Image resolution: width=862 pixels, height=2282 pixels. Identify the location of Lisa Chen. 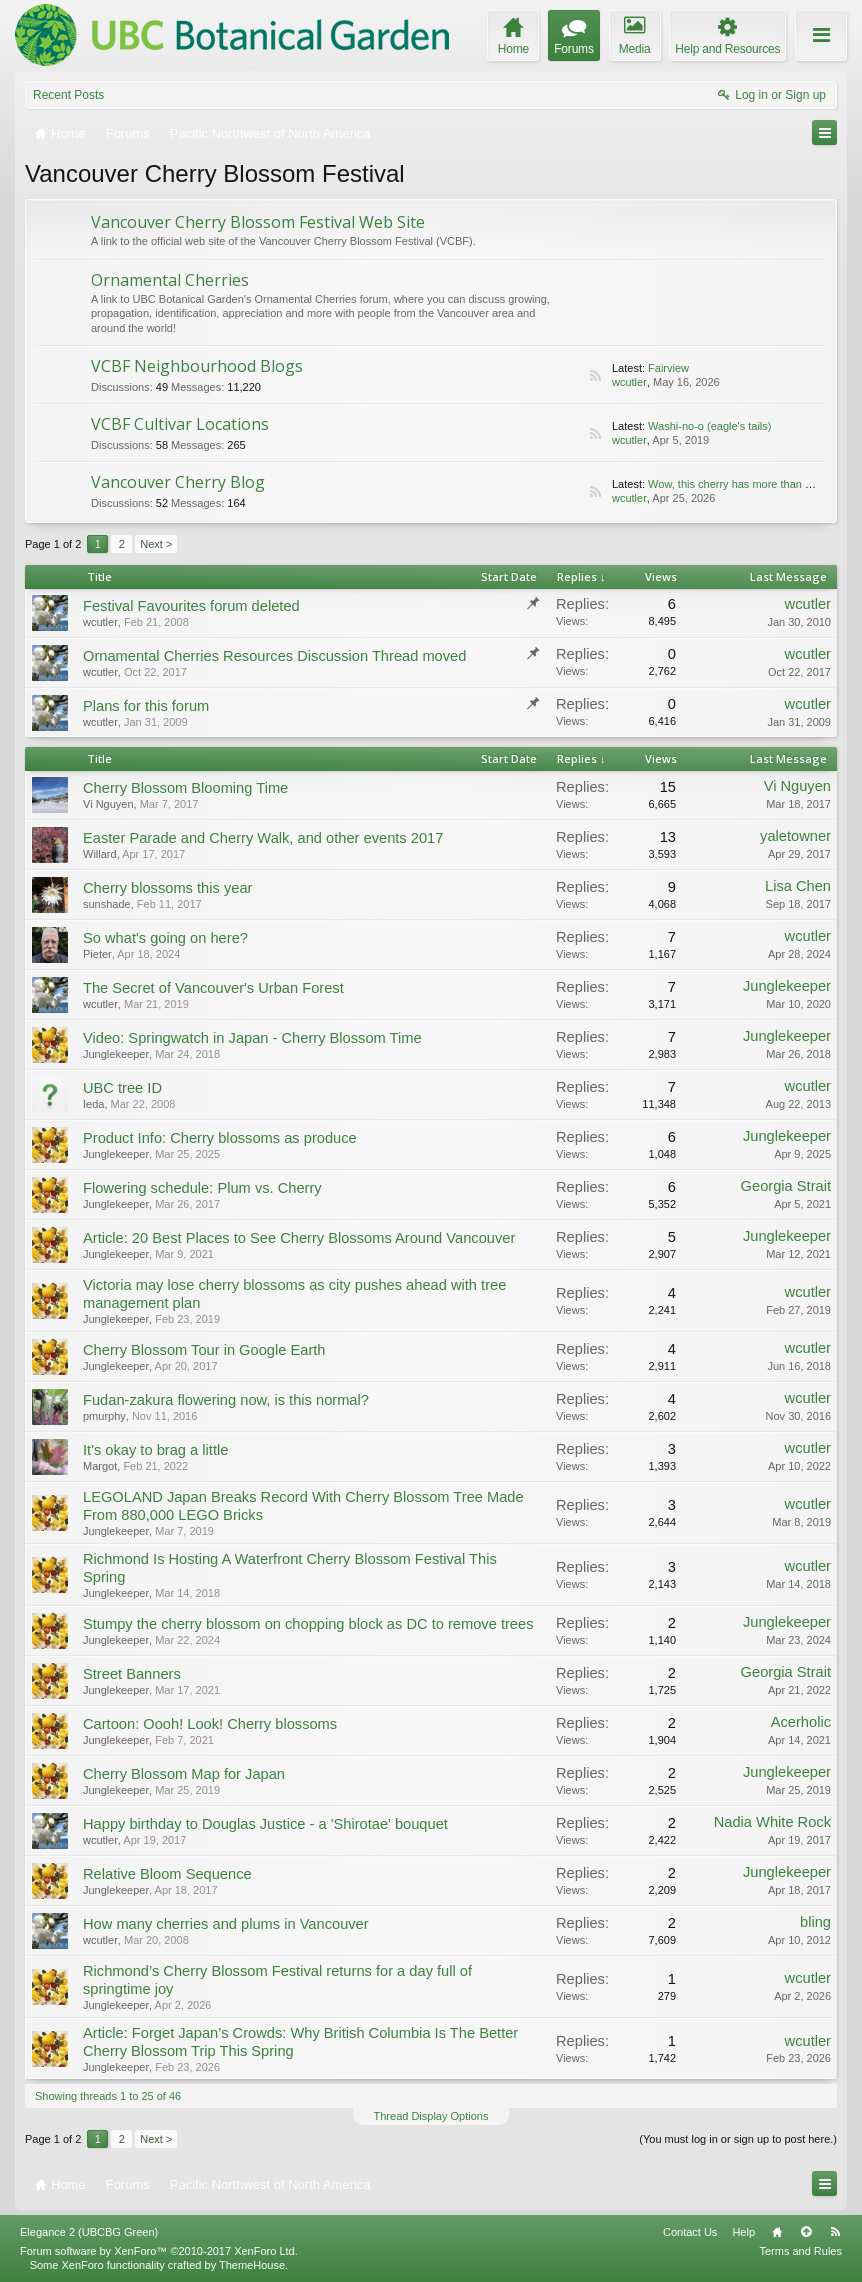
(798, 886).